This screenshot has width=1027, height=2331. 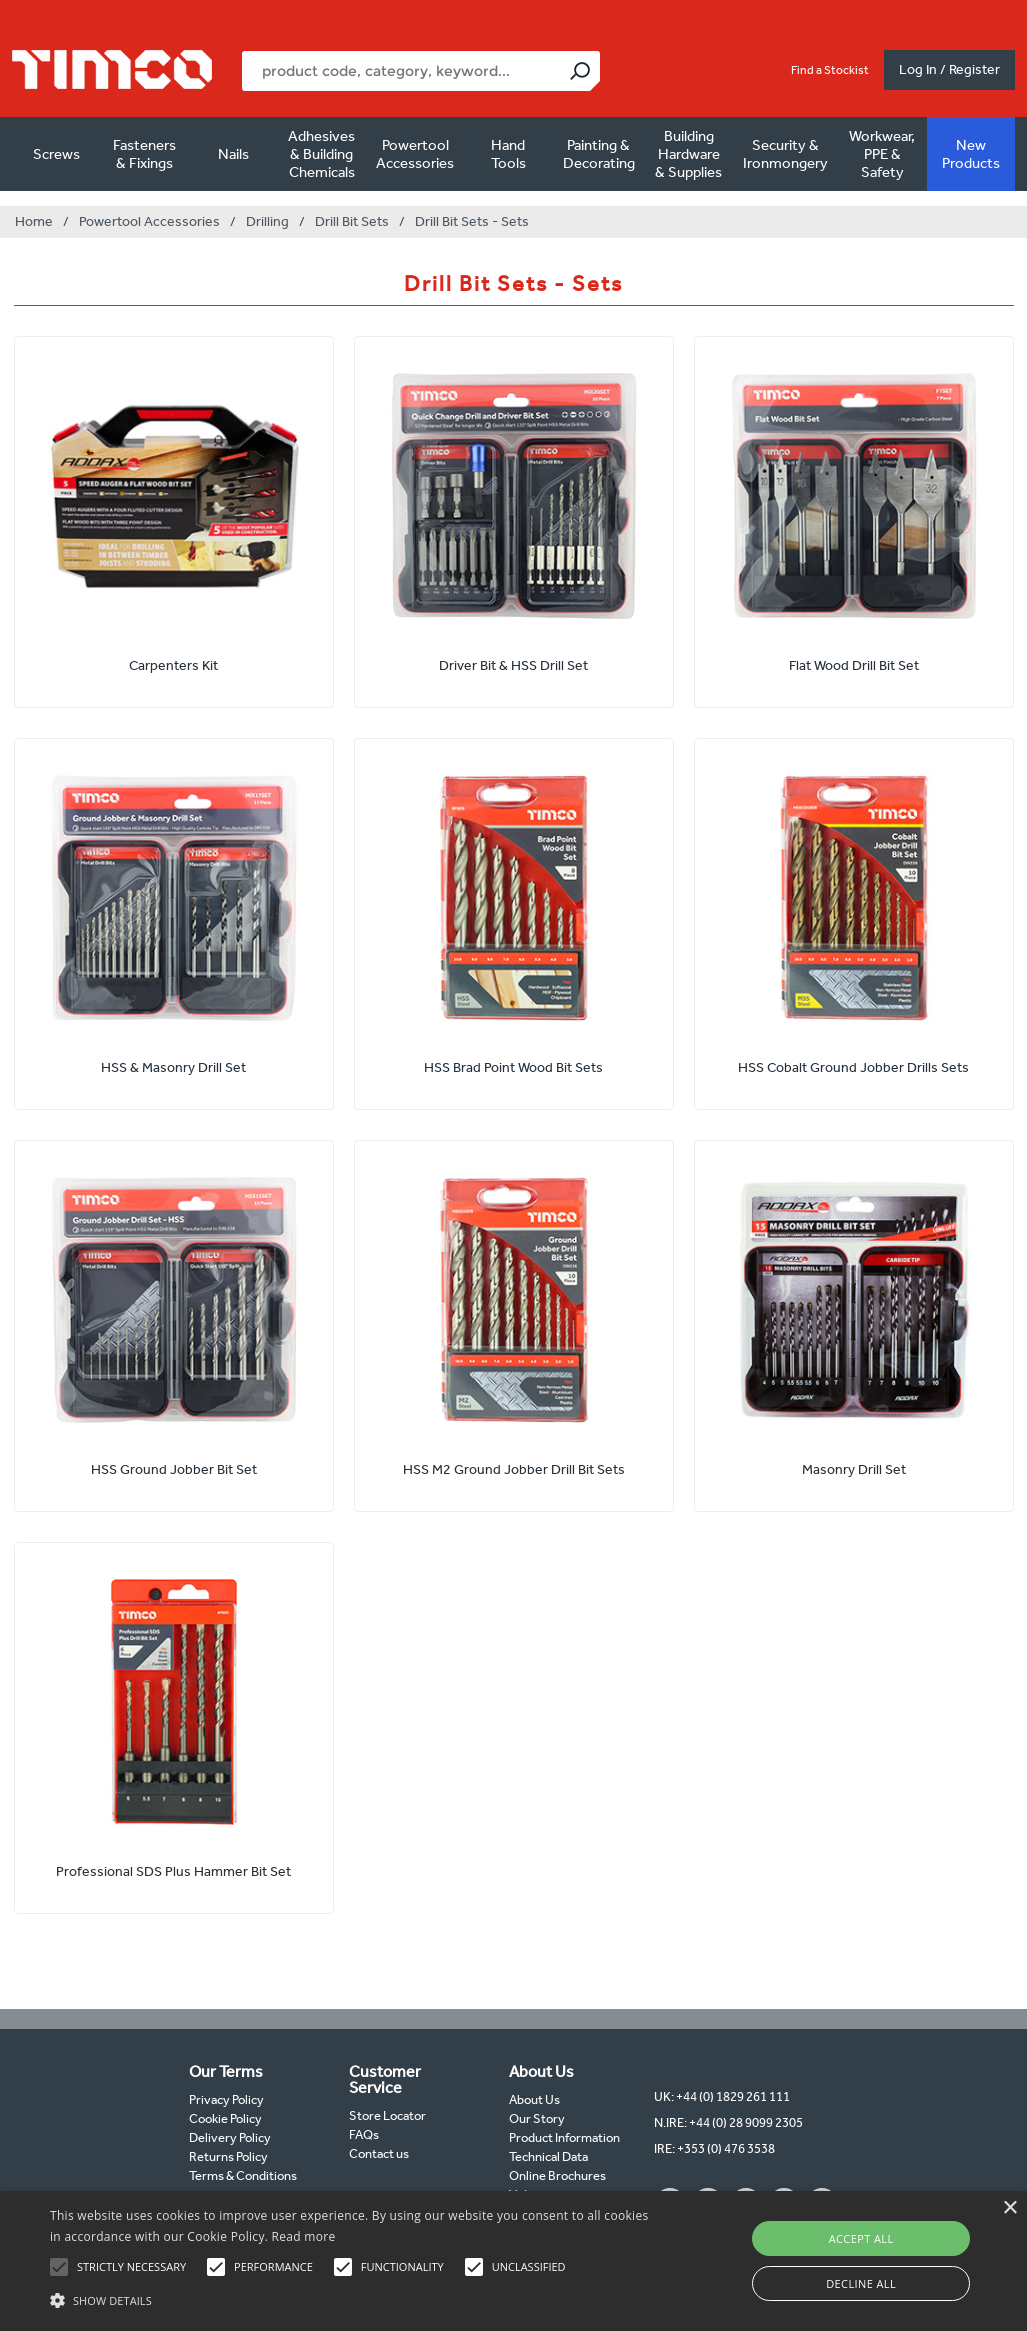 I want to click on × [button], so click(x=1009, y=2208).